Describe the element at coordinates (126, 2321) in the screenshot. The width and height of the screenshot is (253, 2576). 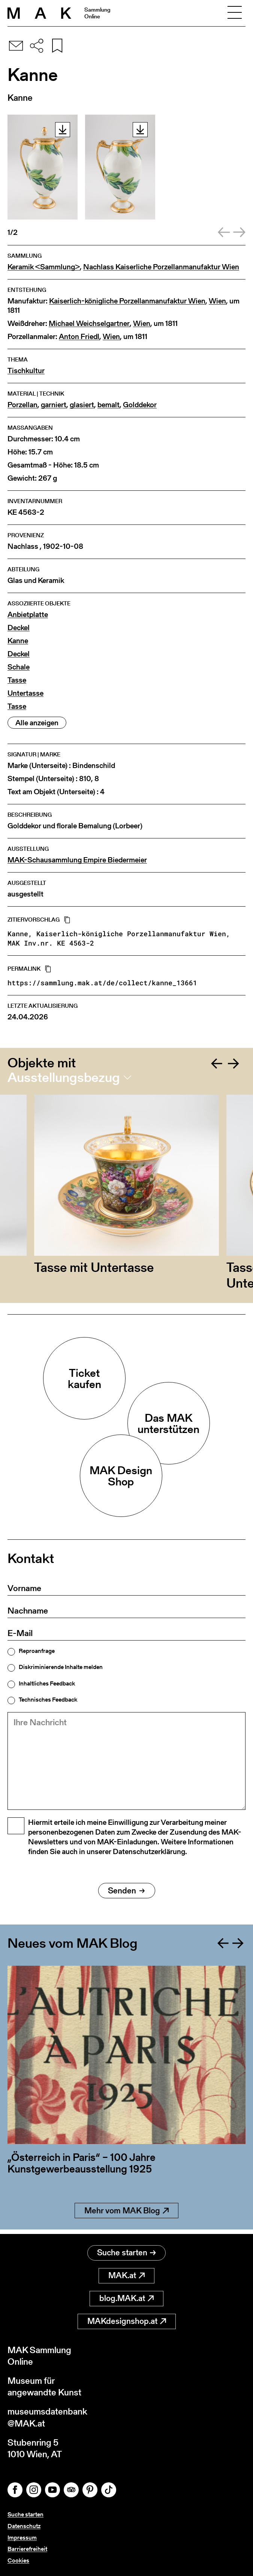
I see `MAKdesignshop.at` at that location.